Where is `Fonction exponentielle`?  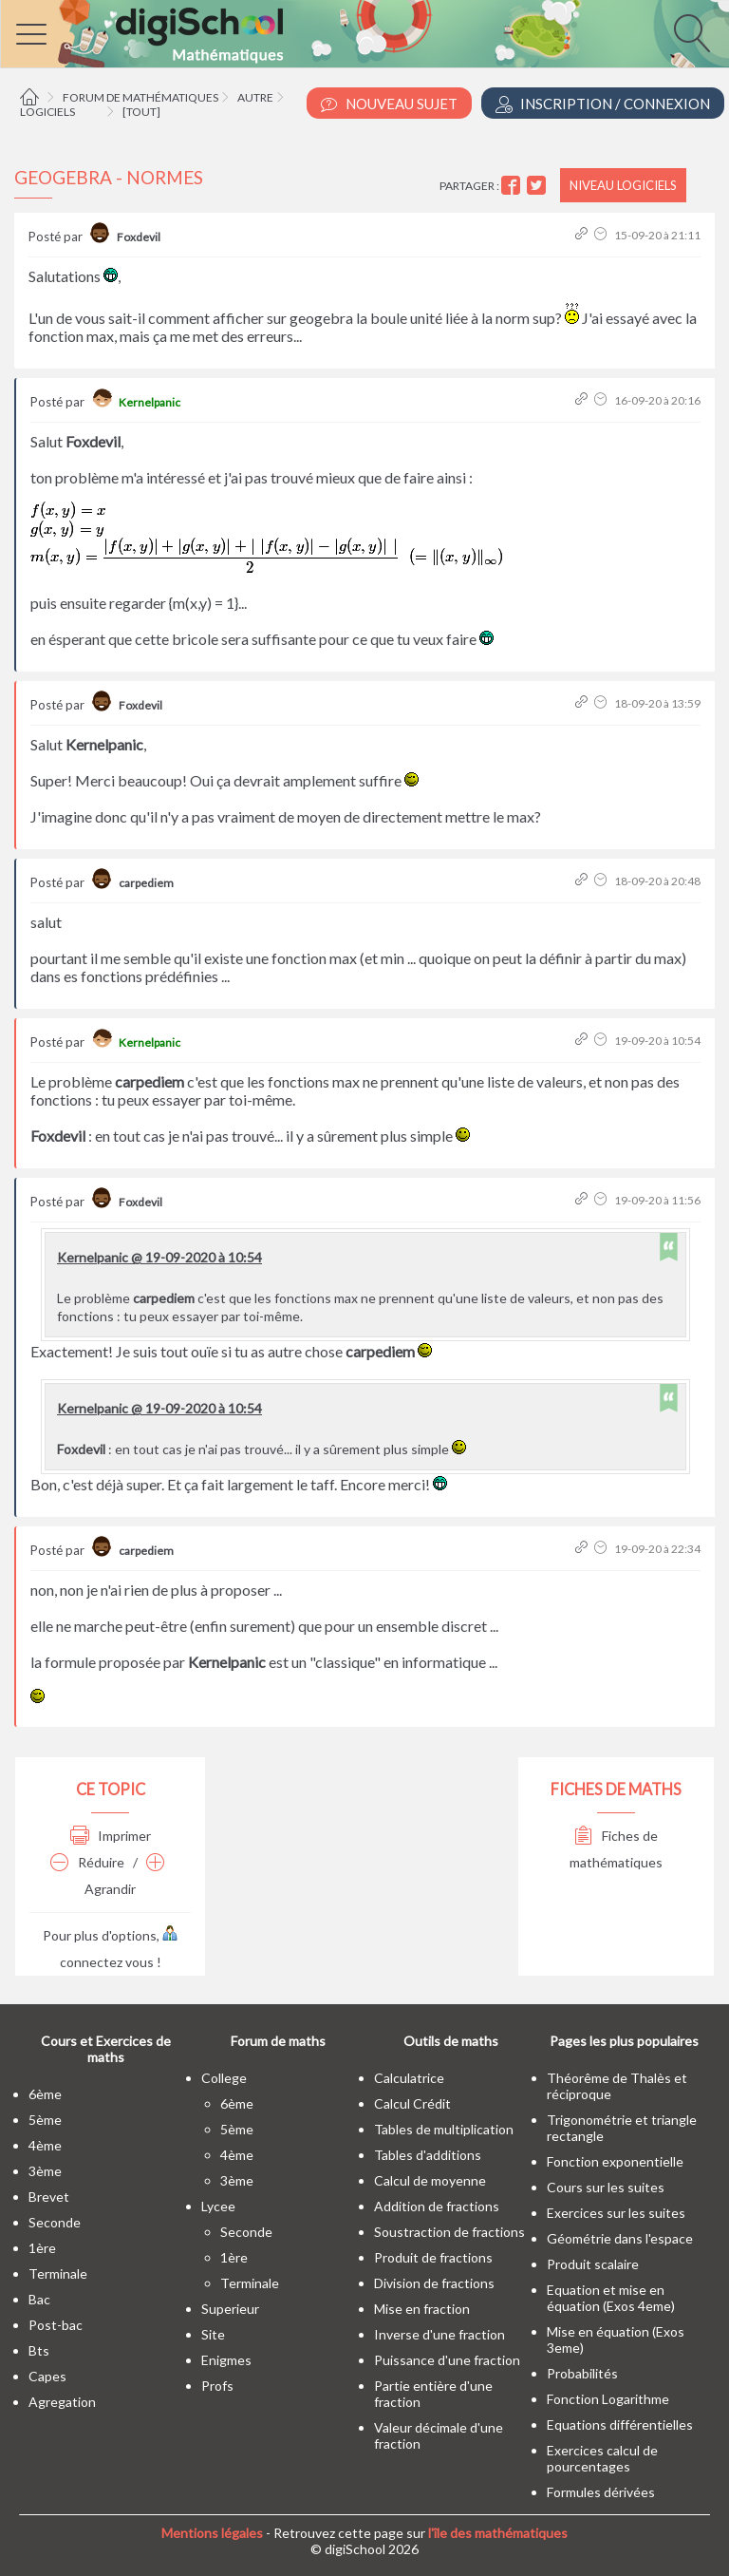
Fonction exponentielle is located at coordinates (615, 2161).